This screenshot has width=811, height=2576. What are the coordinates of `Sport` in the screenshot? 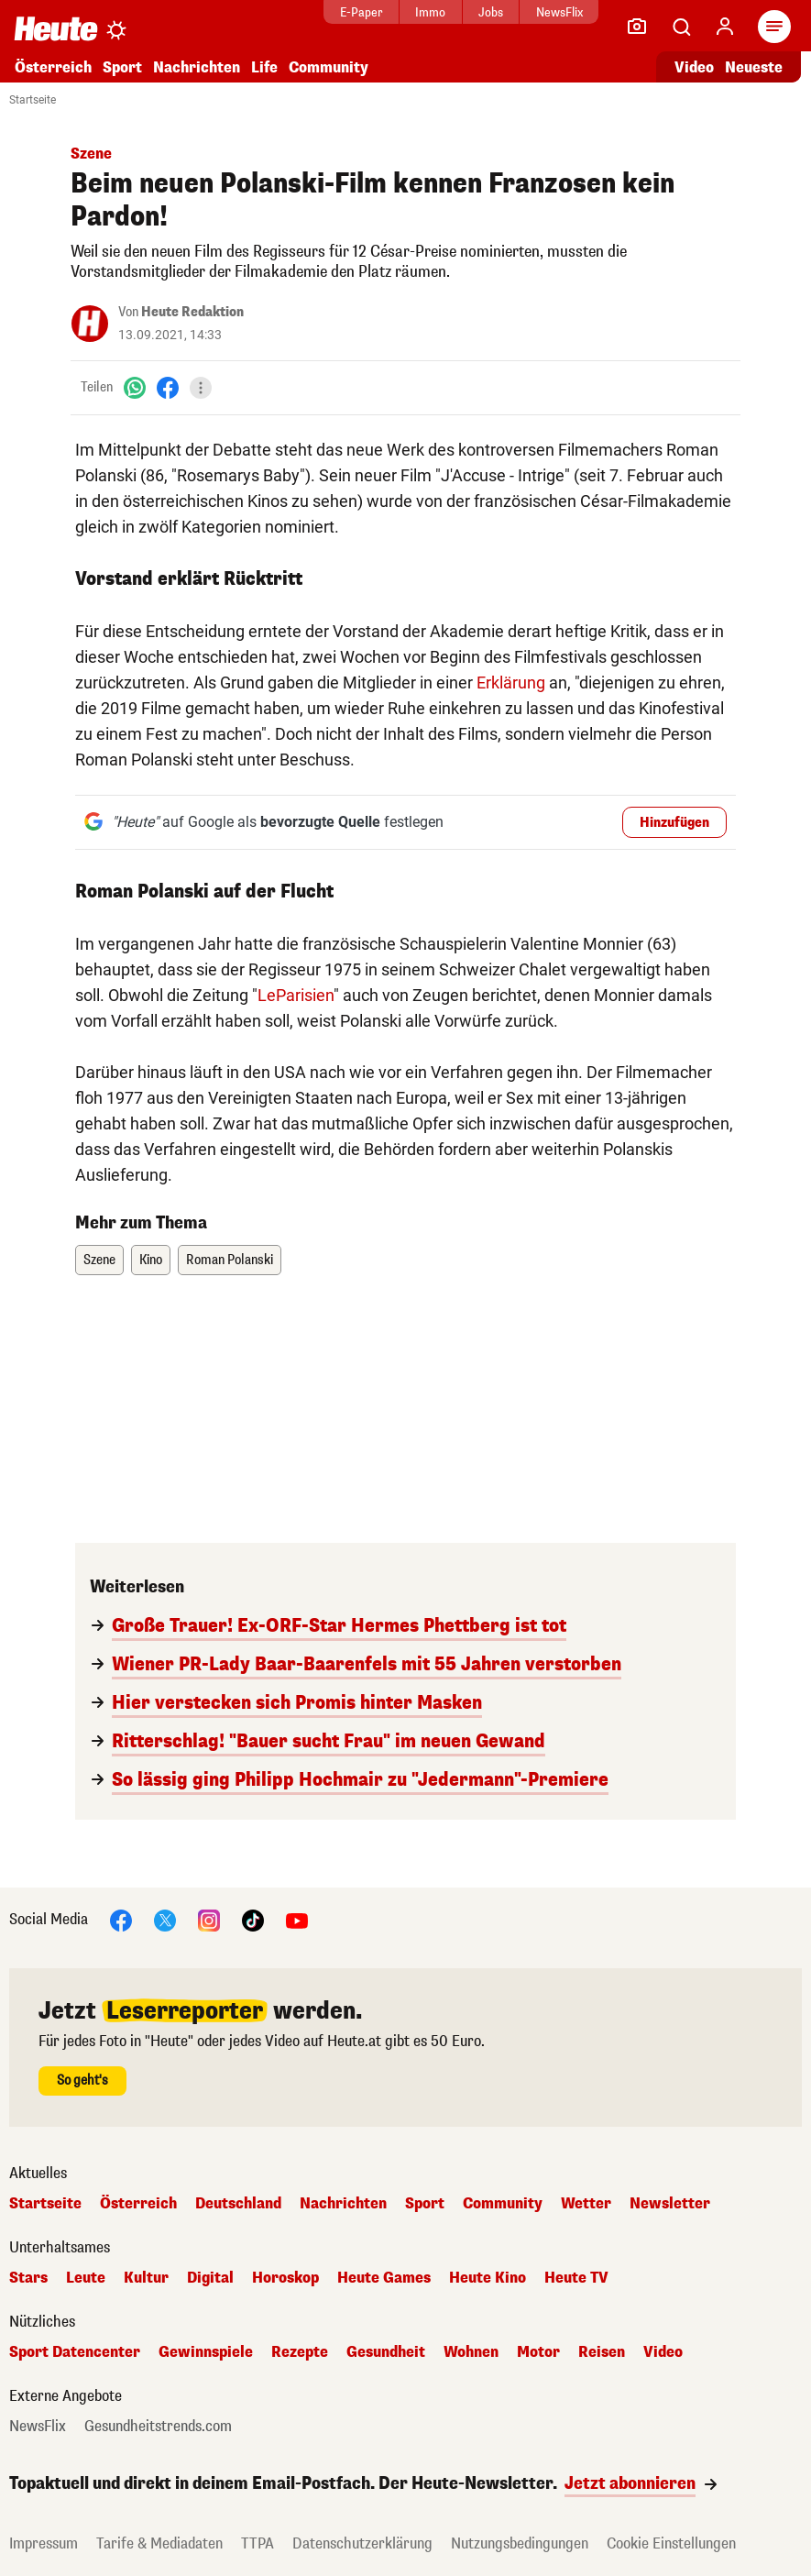 It's located at (122, 67).